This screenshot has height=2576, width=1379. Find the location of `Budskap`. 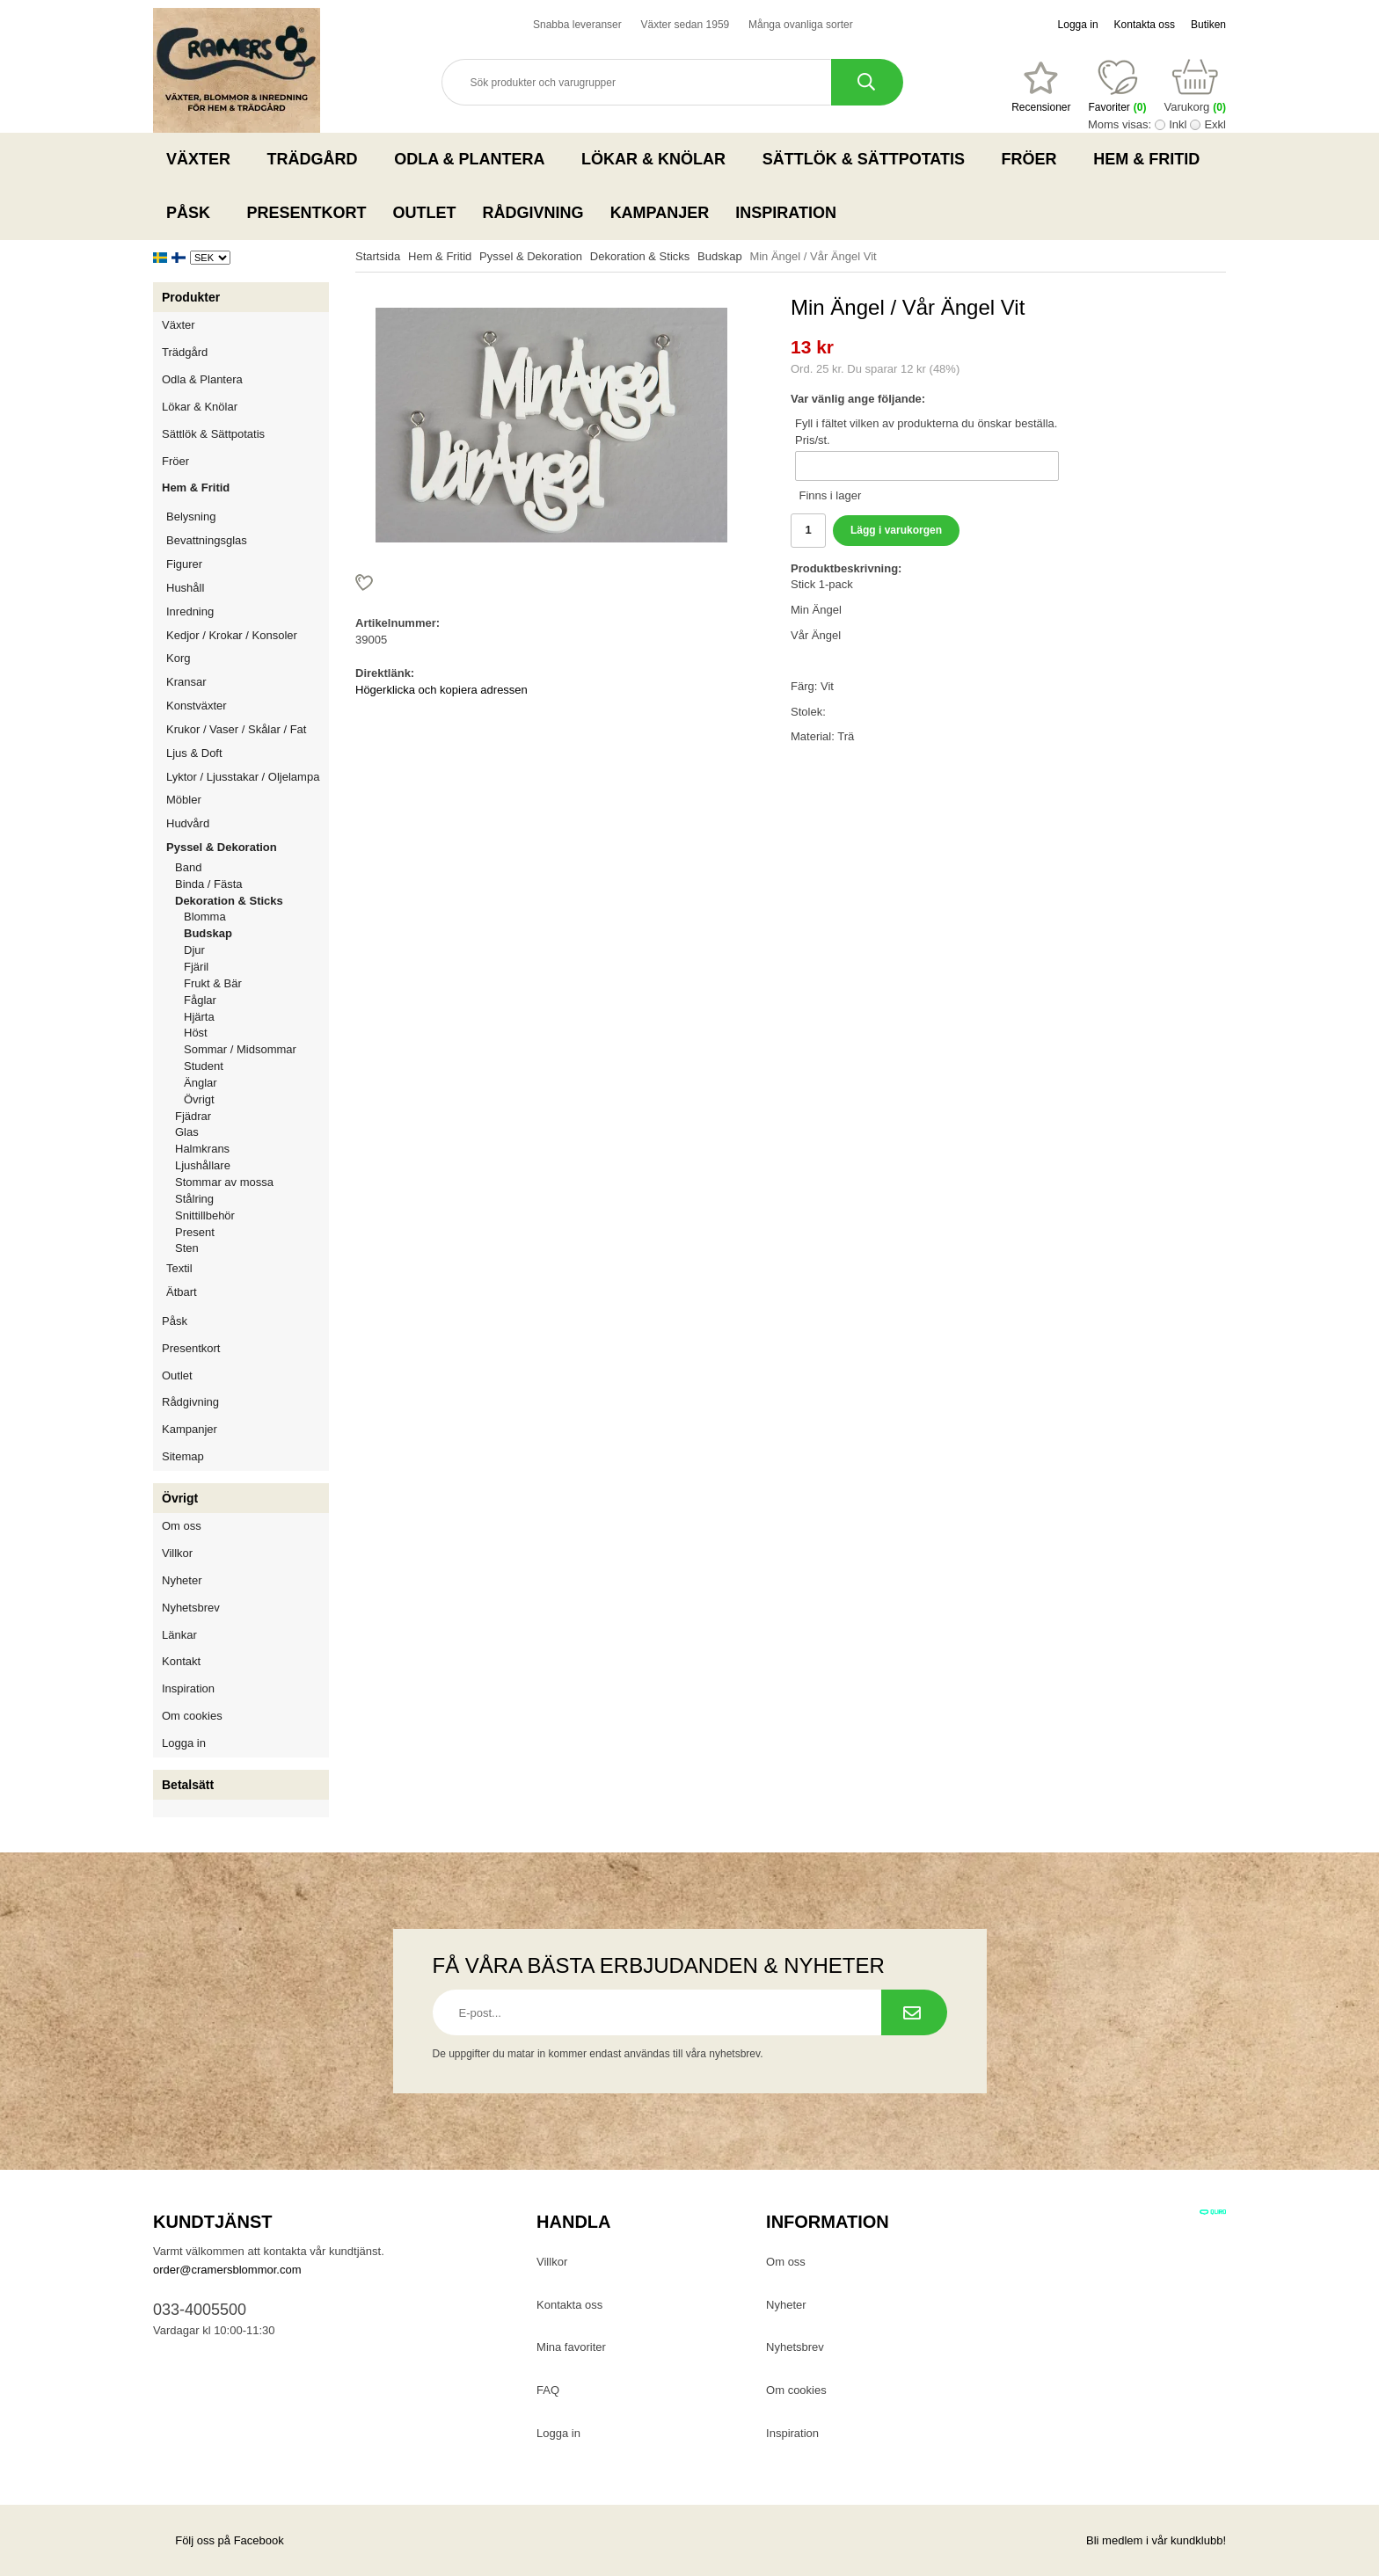

Budskap is located at coordinates (208, 933).